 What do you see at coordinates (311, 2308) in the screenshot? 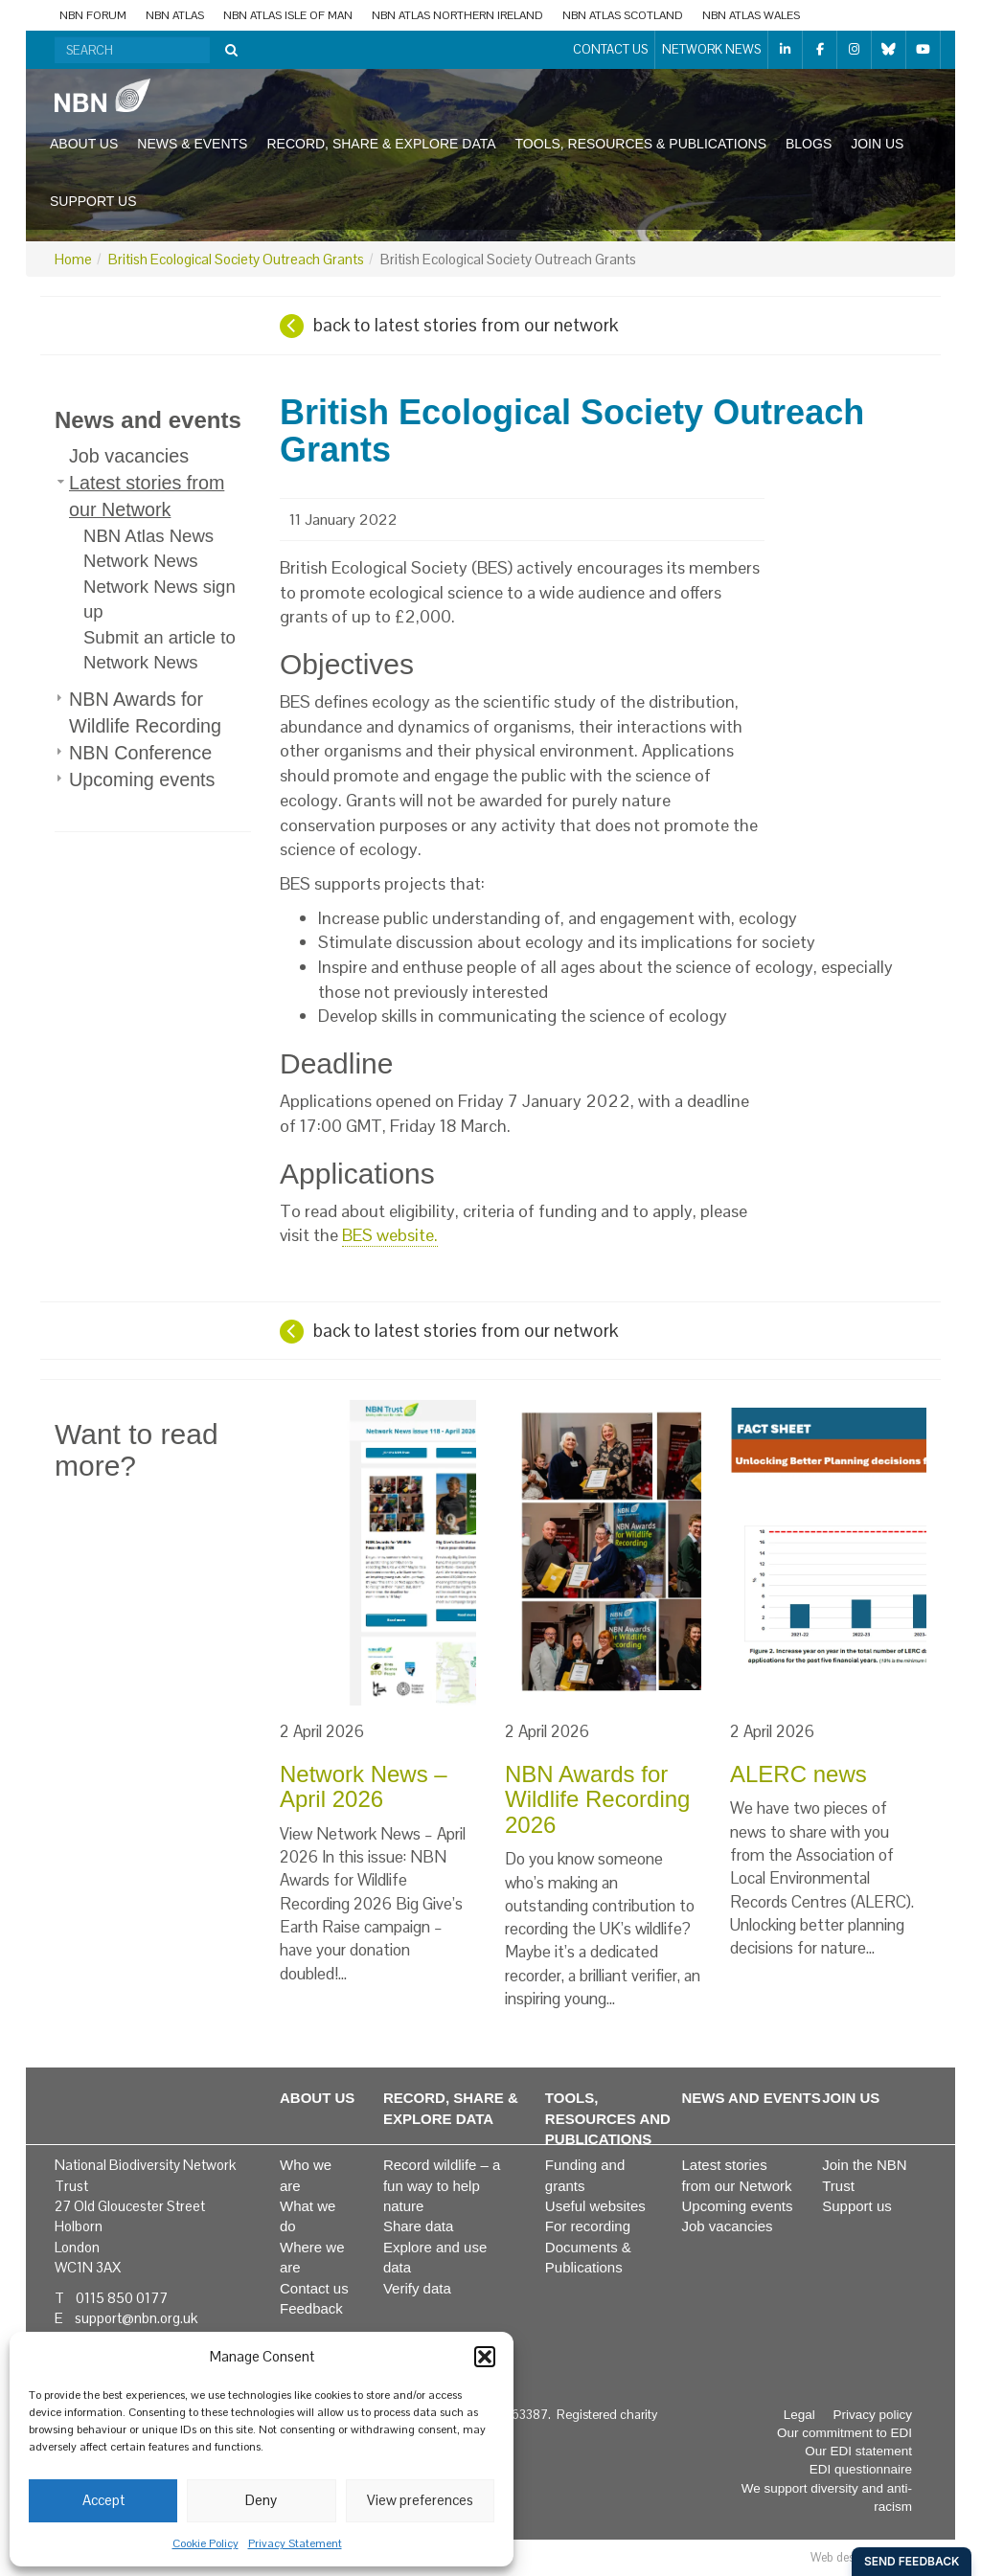
I see `Feedback` at bounding box center [311, 2308].